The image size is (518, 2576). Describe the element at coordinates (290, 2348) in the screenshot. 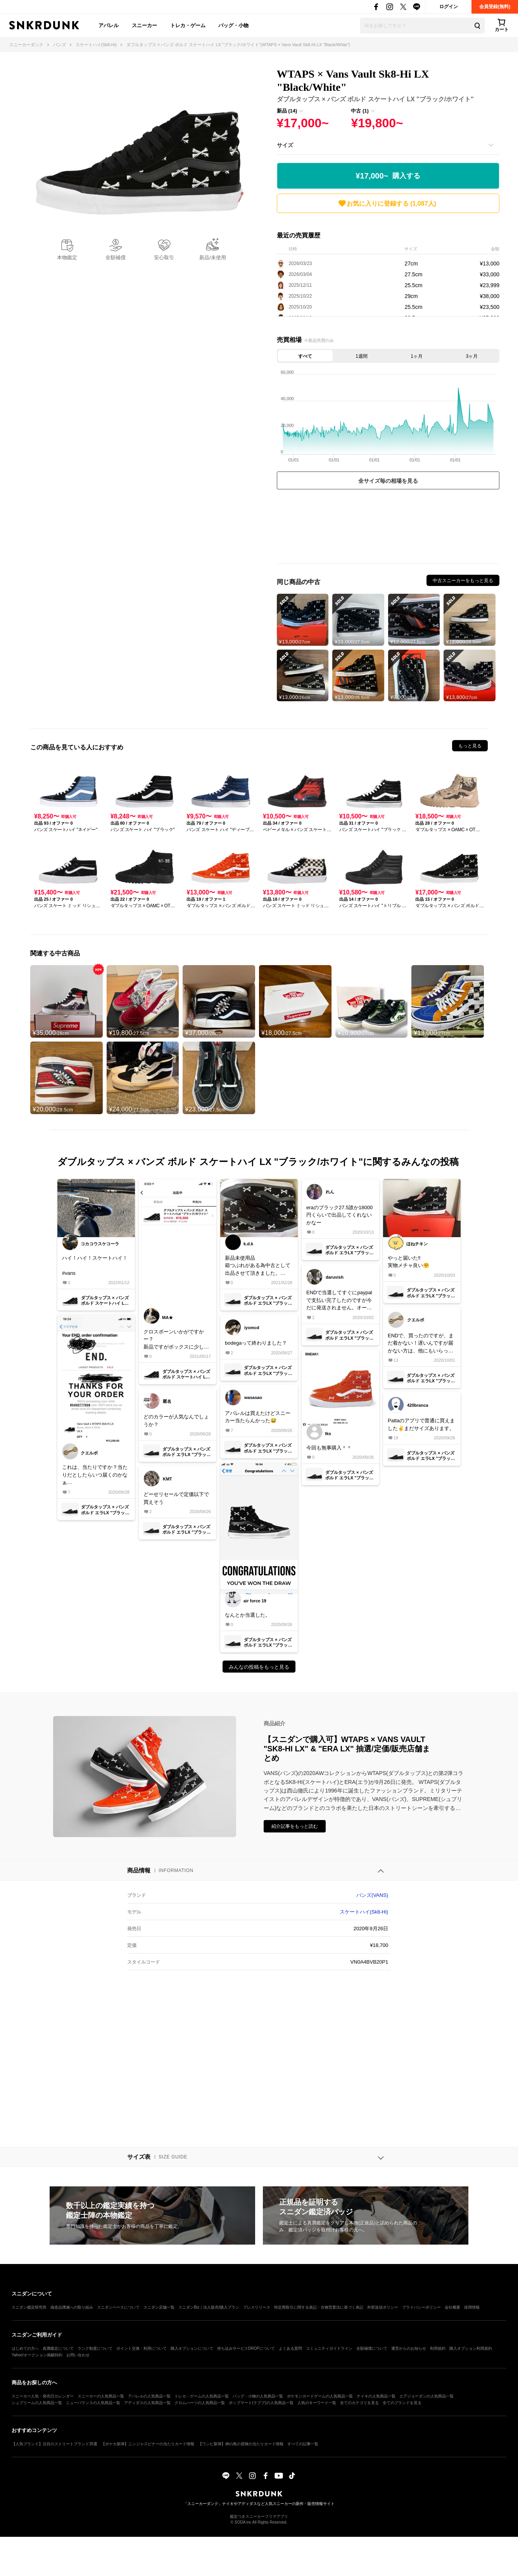

I see `よくある質問` at that location.